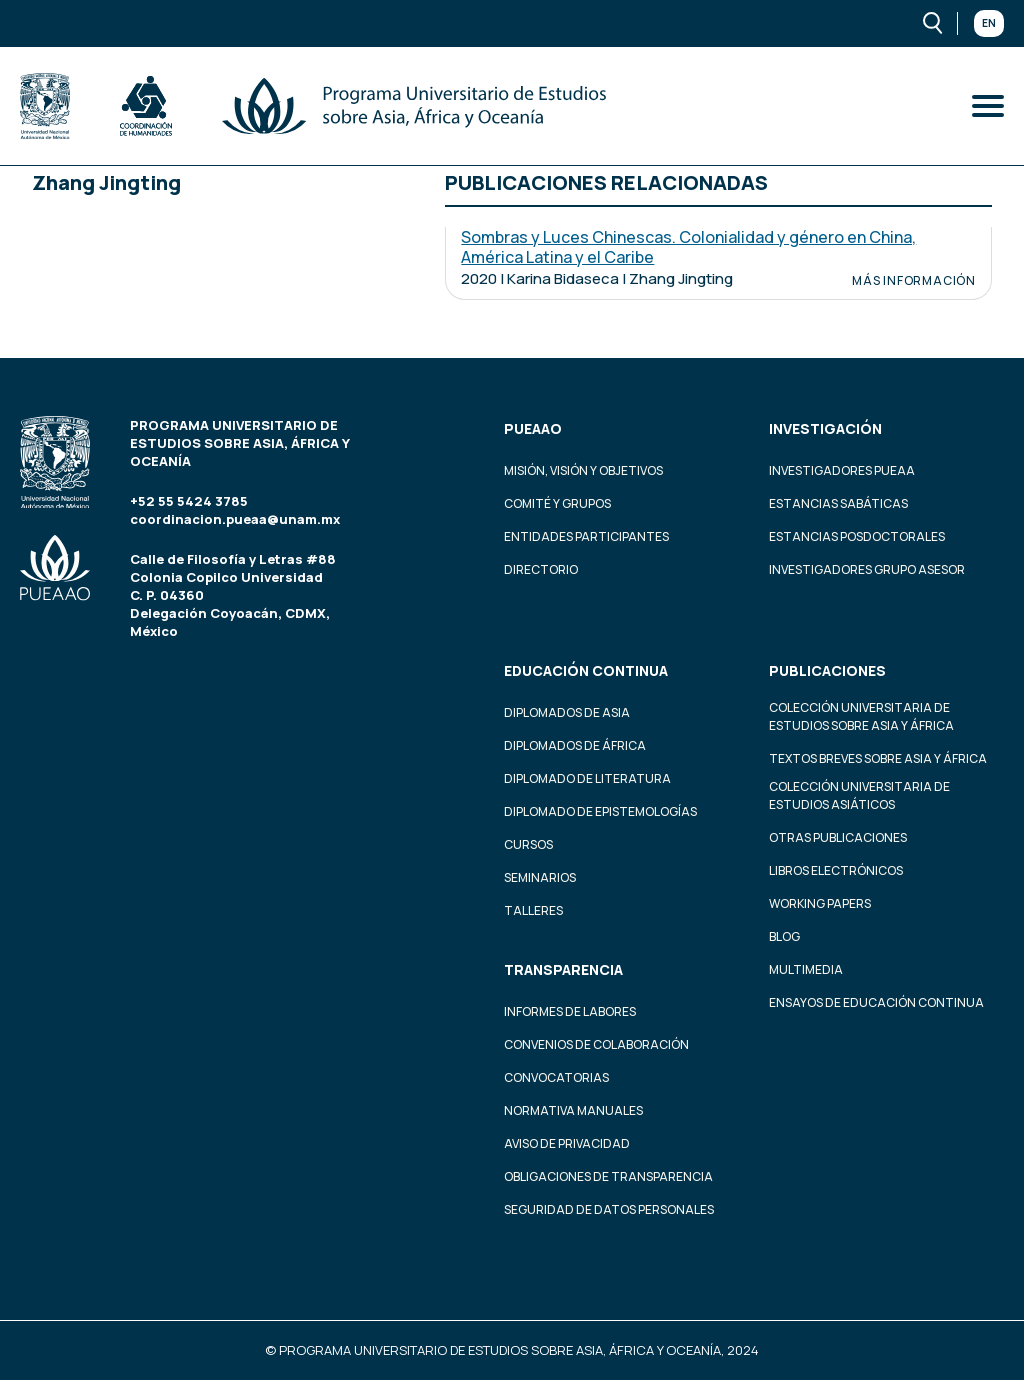 The image size is (1024, 1380). I want to click on Cursos, so click(528, 844).